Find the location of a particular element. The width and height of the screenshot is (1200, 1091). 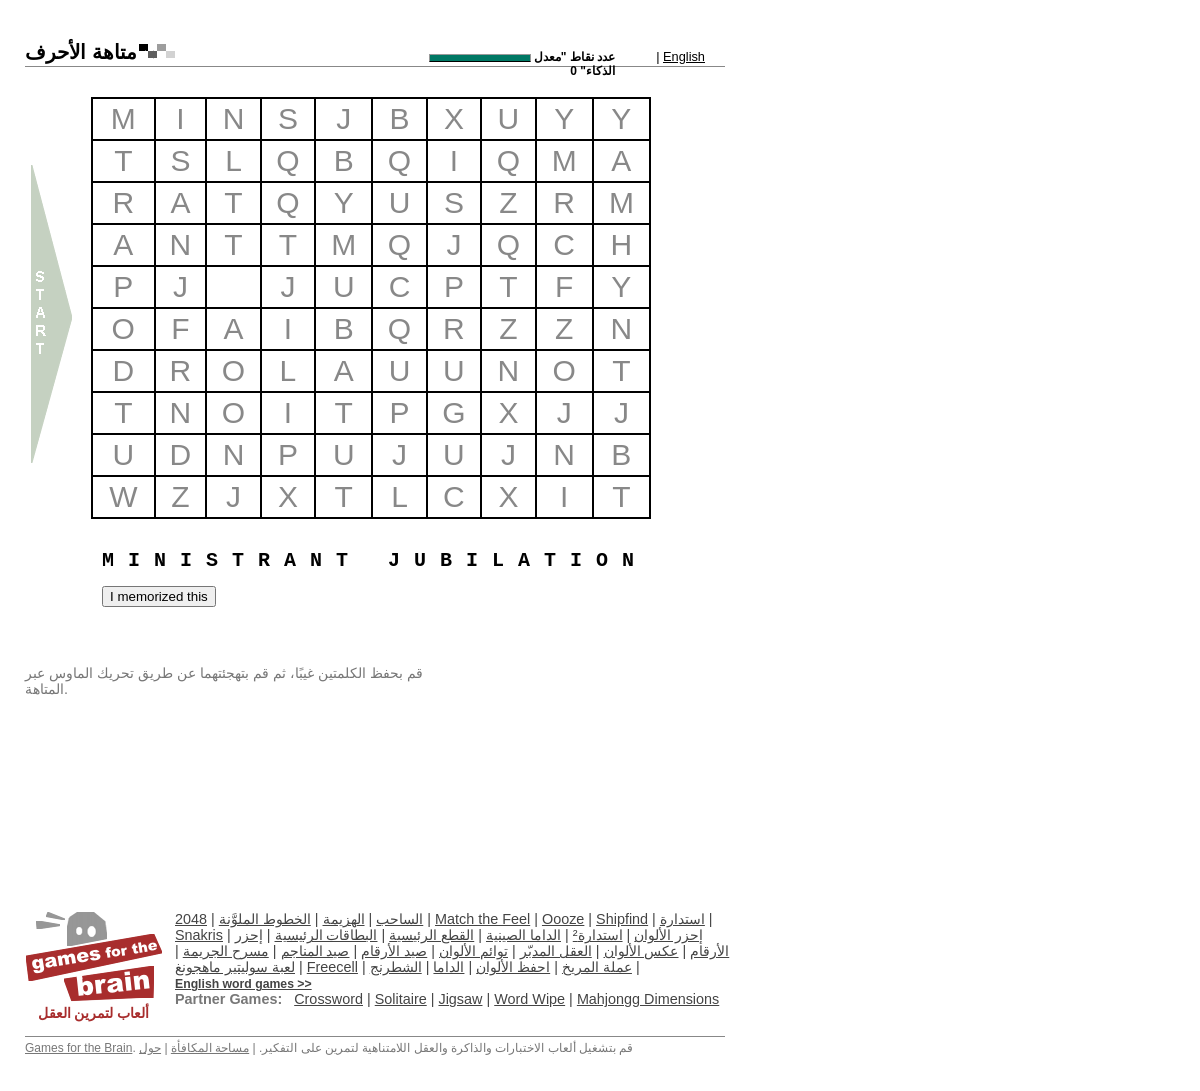

Match the Feel is located at coordinates (482, 919).